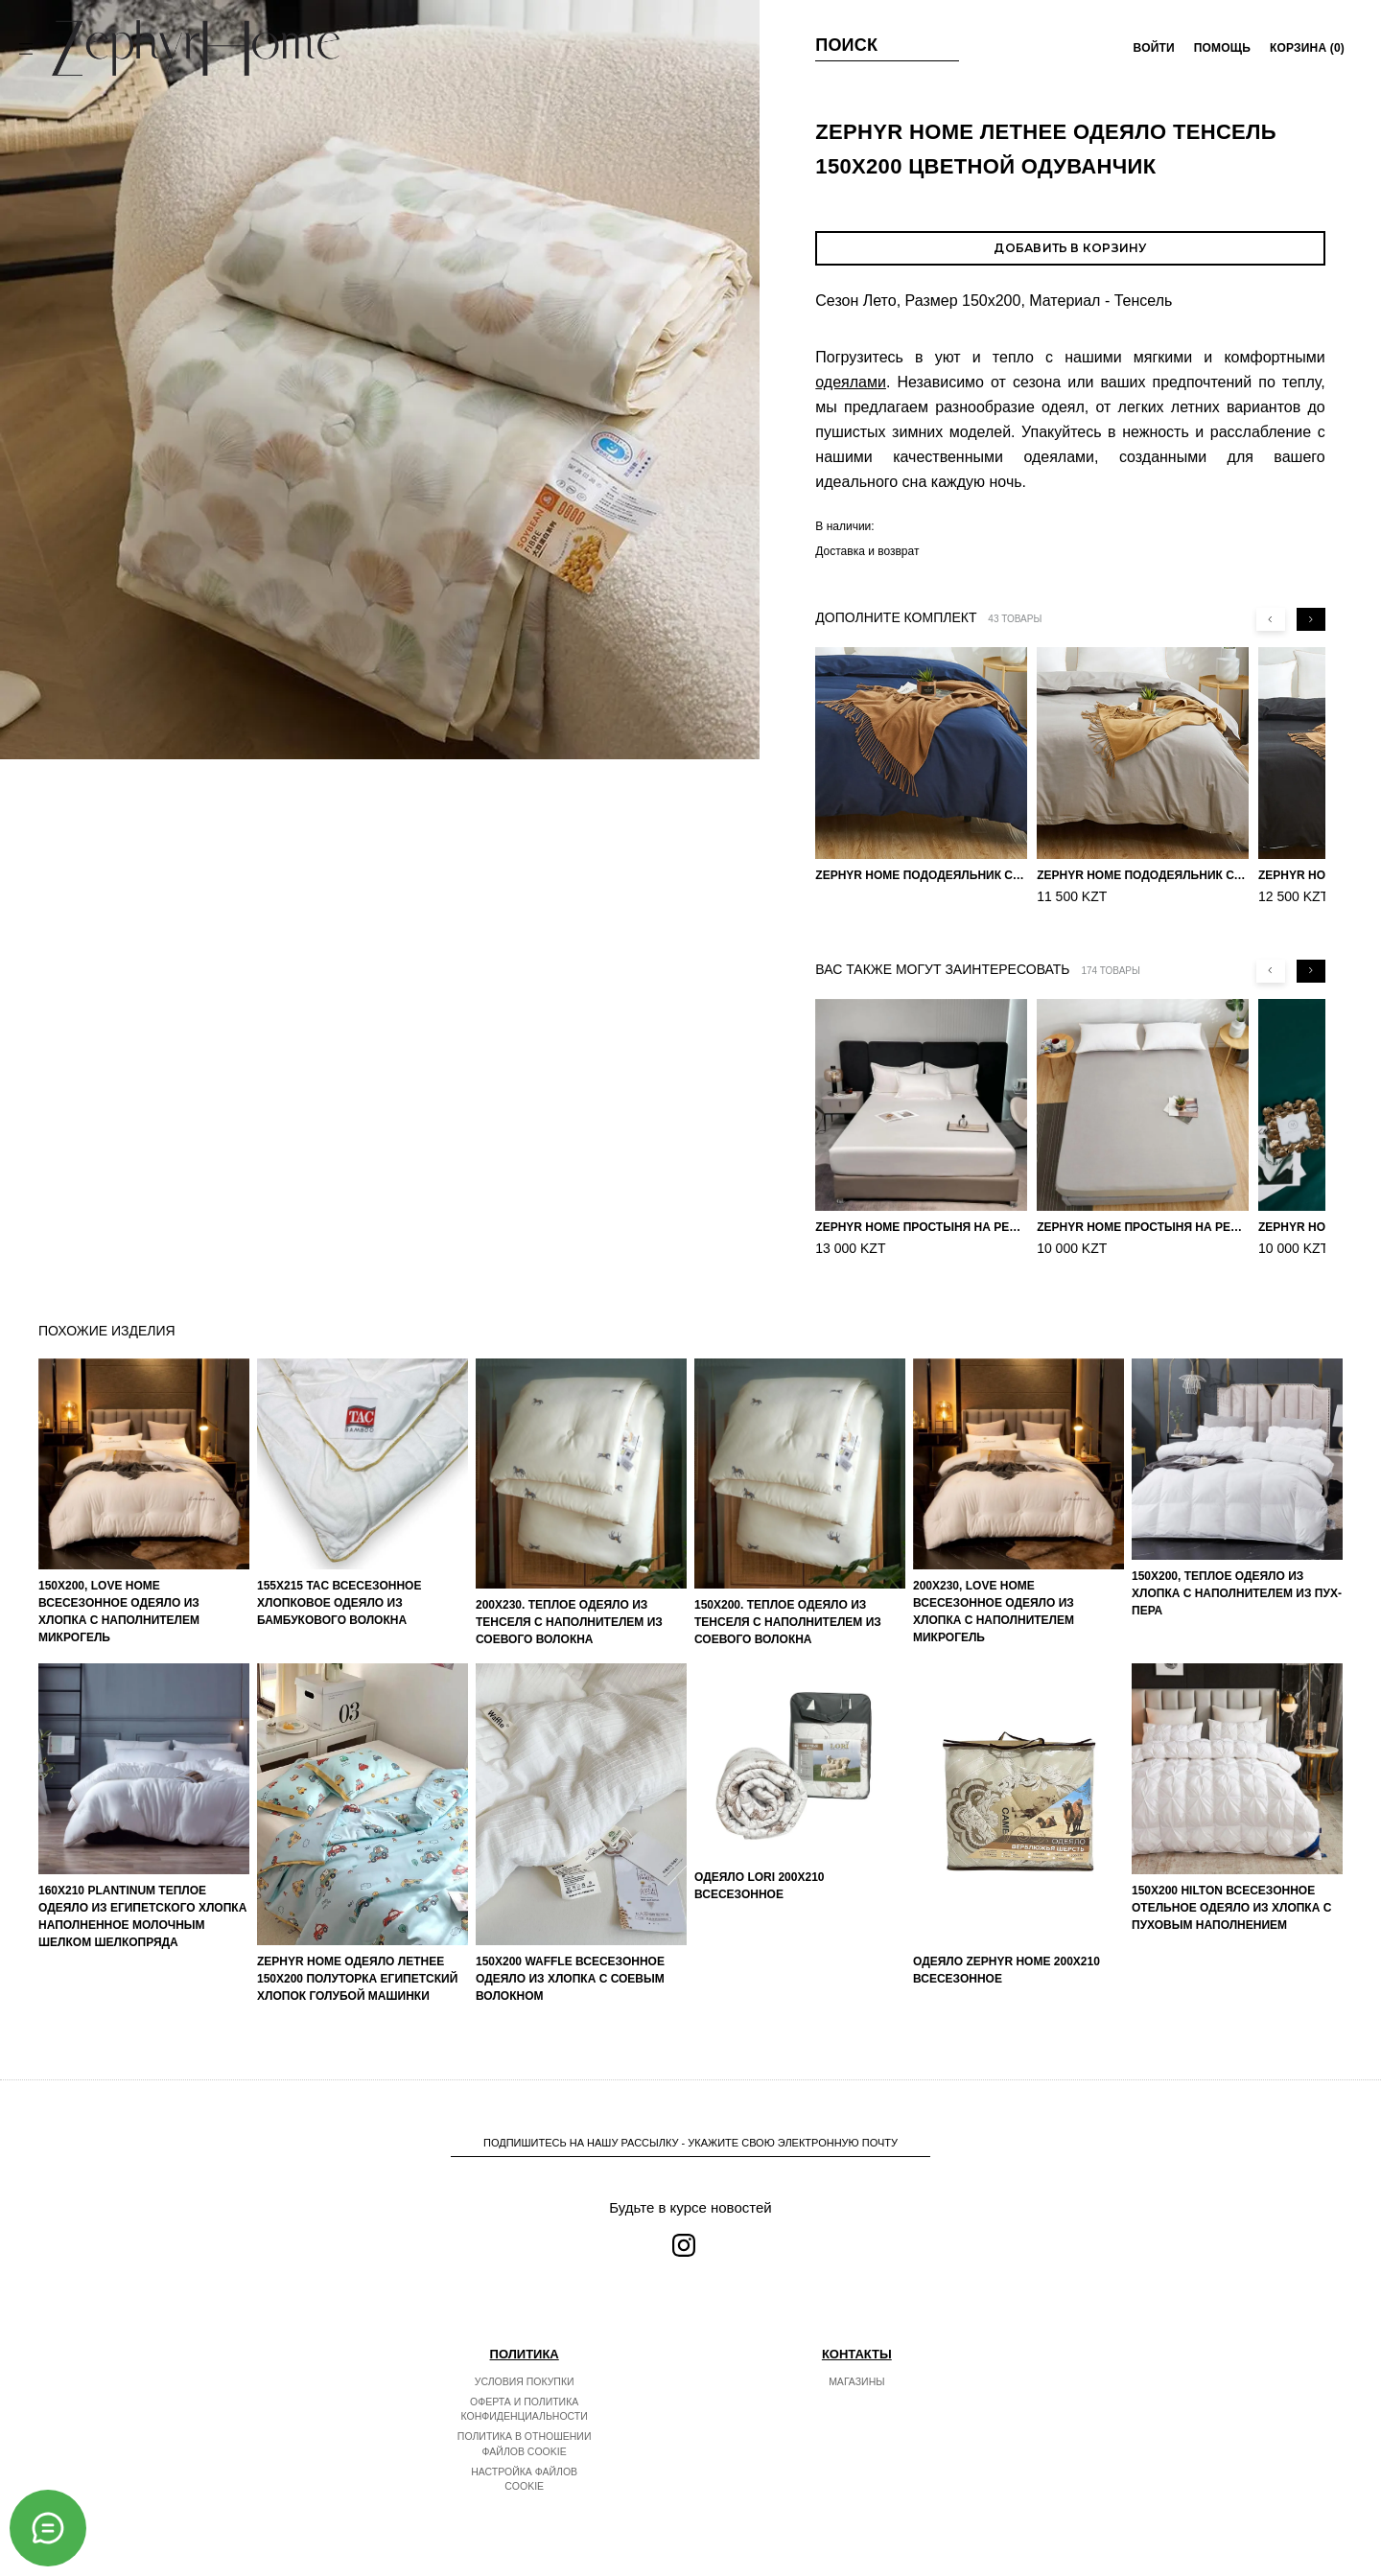 The image size is (1381, 2576). What do you see at coordinates (524, 2479) in the screenshot?
I see `Настройка файлов cookie` at bounding box center [524, 2479].